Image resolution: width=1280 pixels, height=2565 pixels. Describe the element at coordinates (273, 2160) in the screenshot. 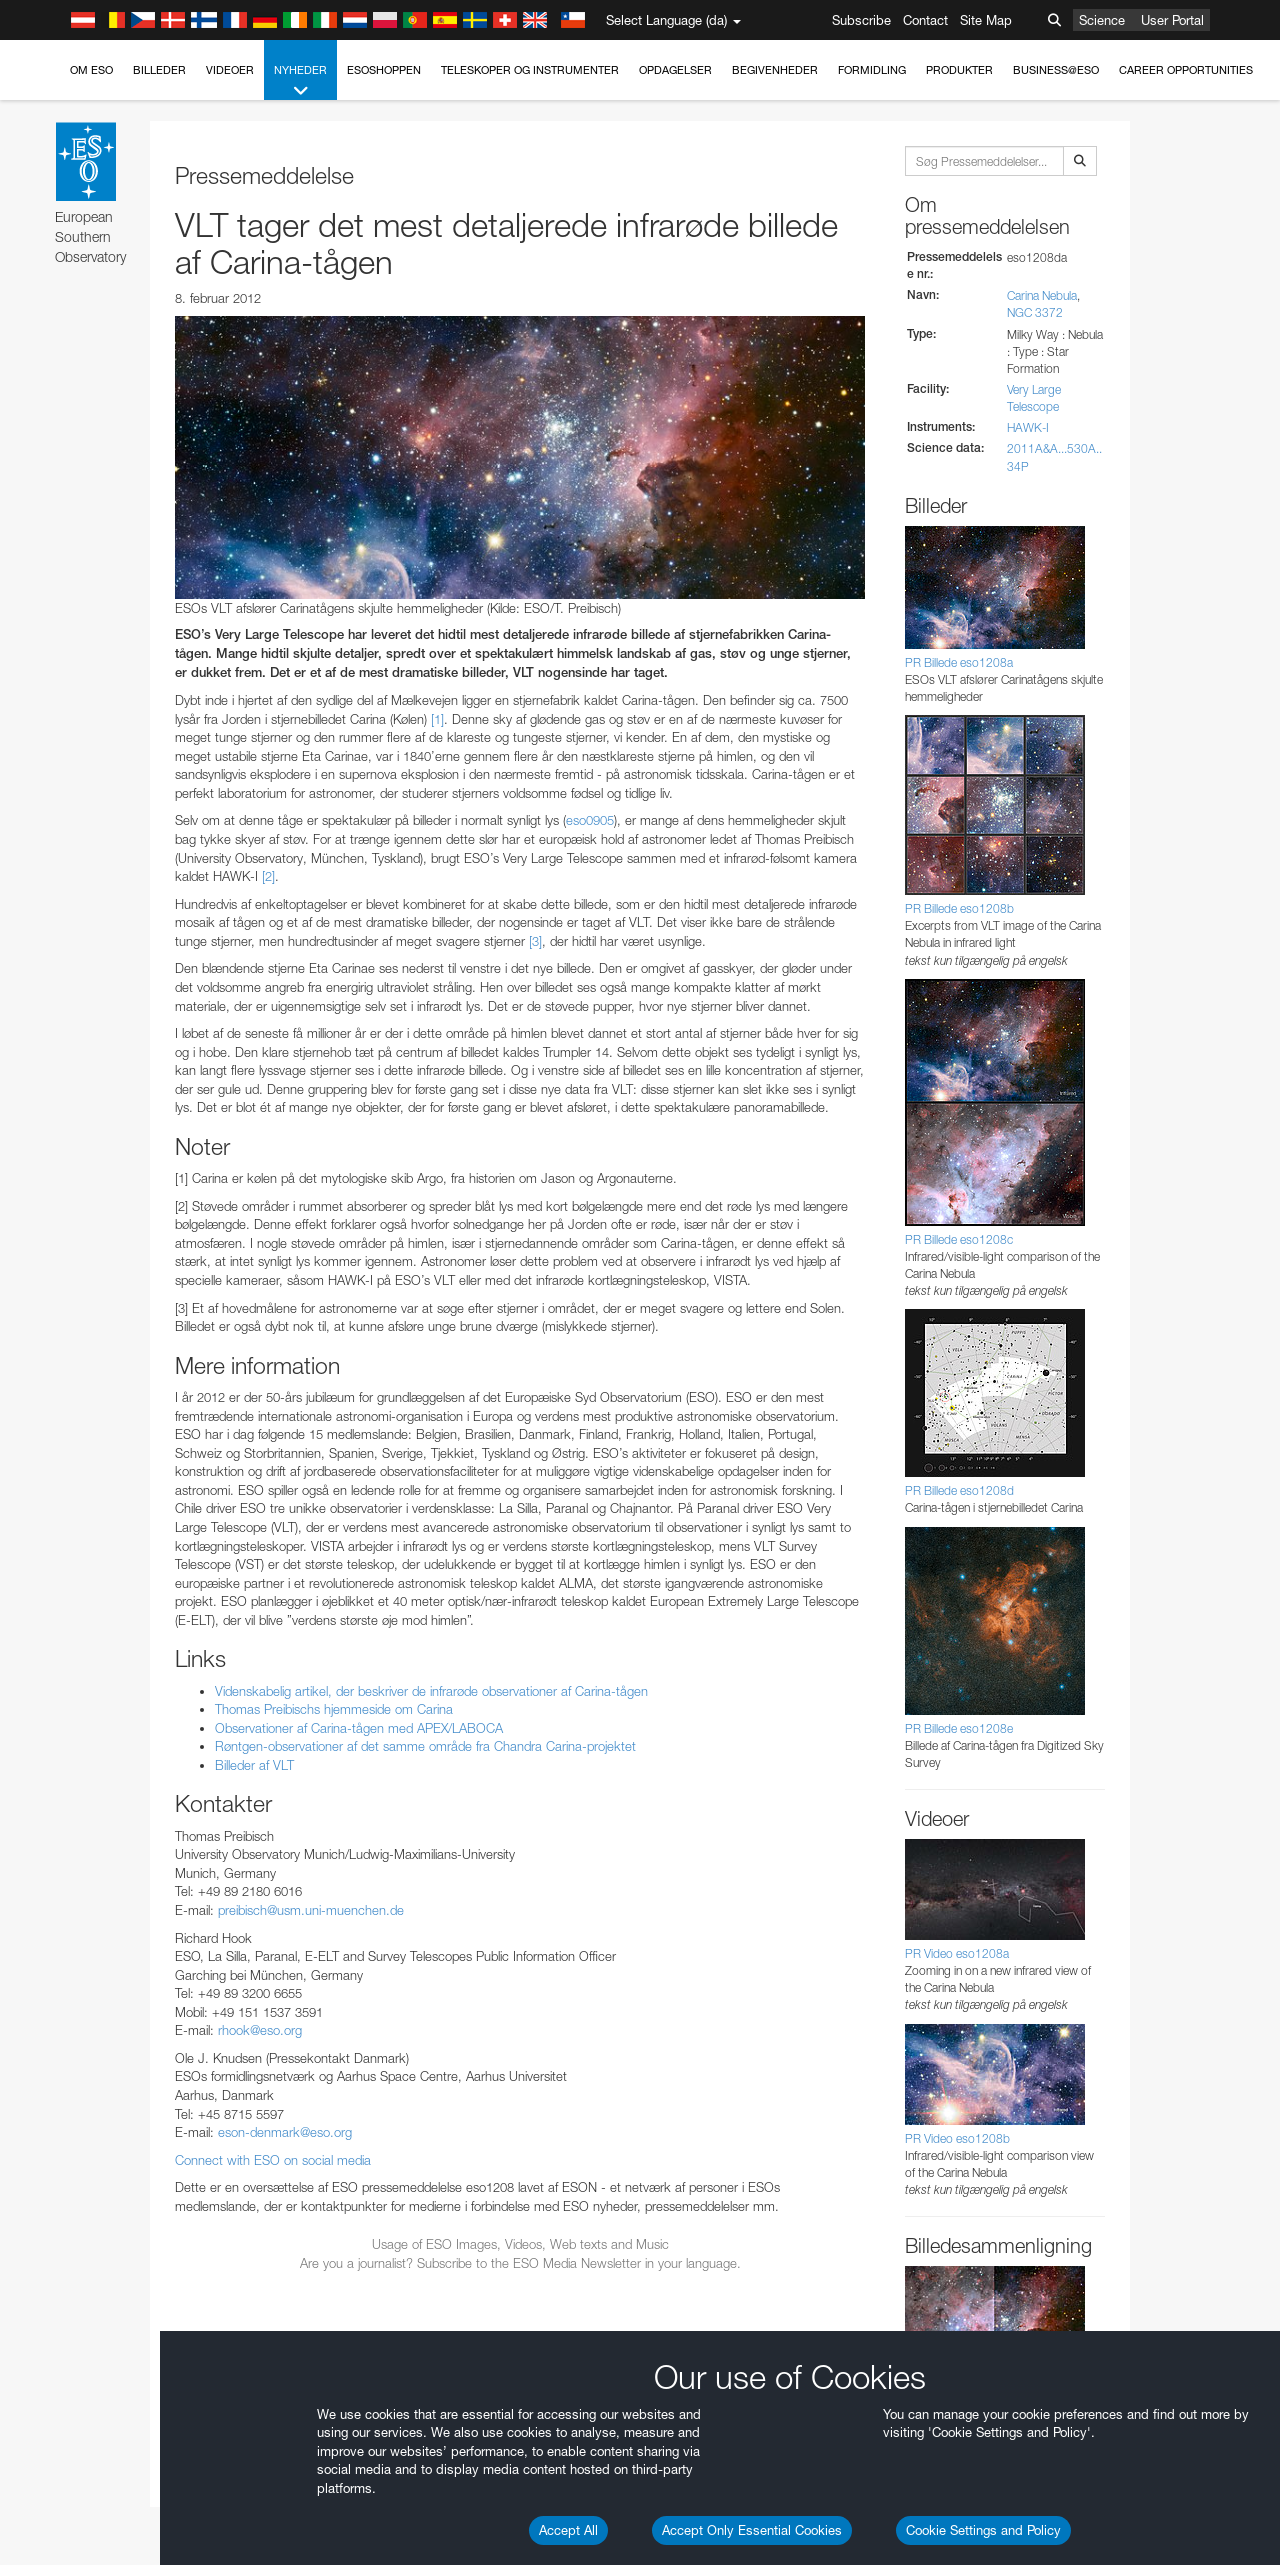

I see `Connect with ESO on social media` at that location.